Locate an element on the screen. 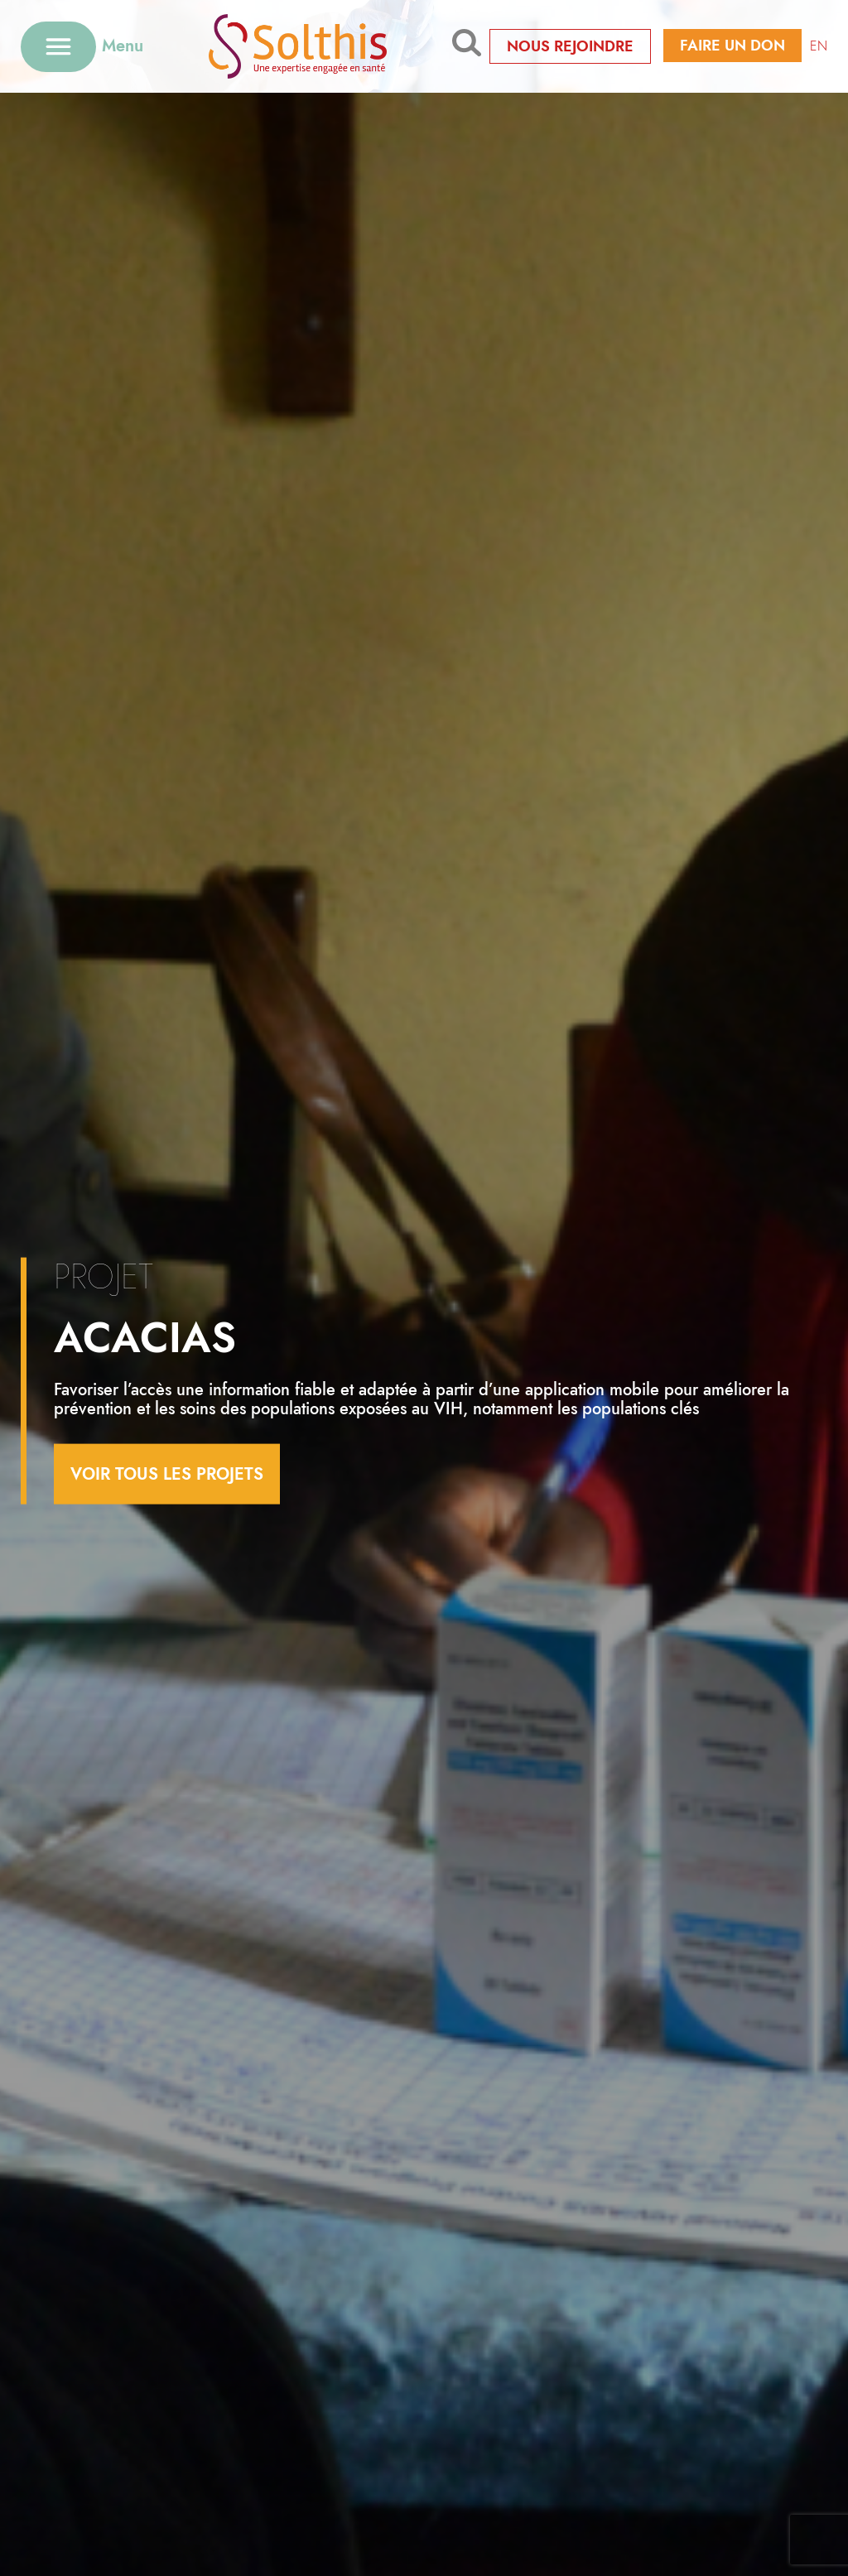 This screenshot has width=848, height=2576. Faire un don is located at coordinates (732, 45).